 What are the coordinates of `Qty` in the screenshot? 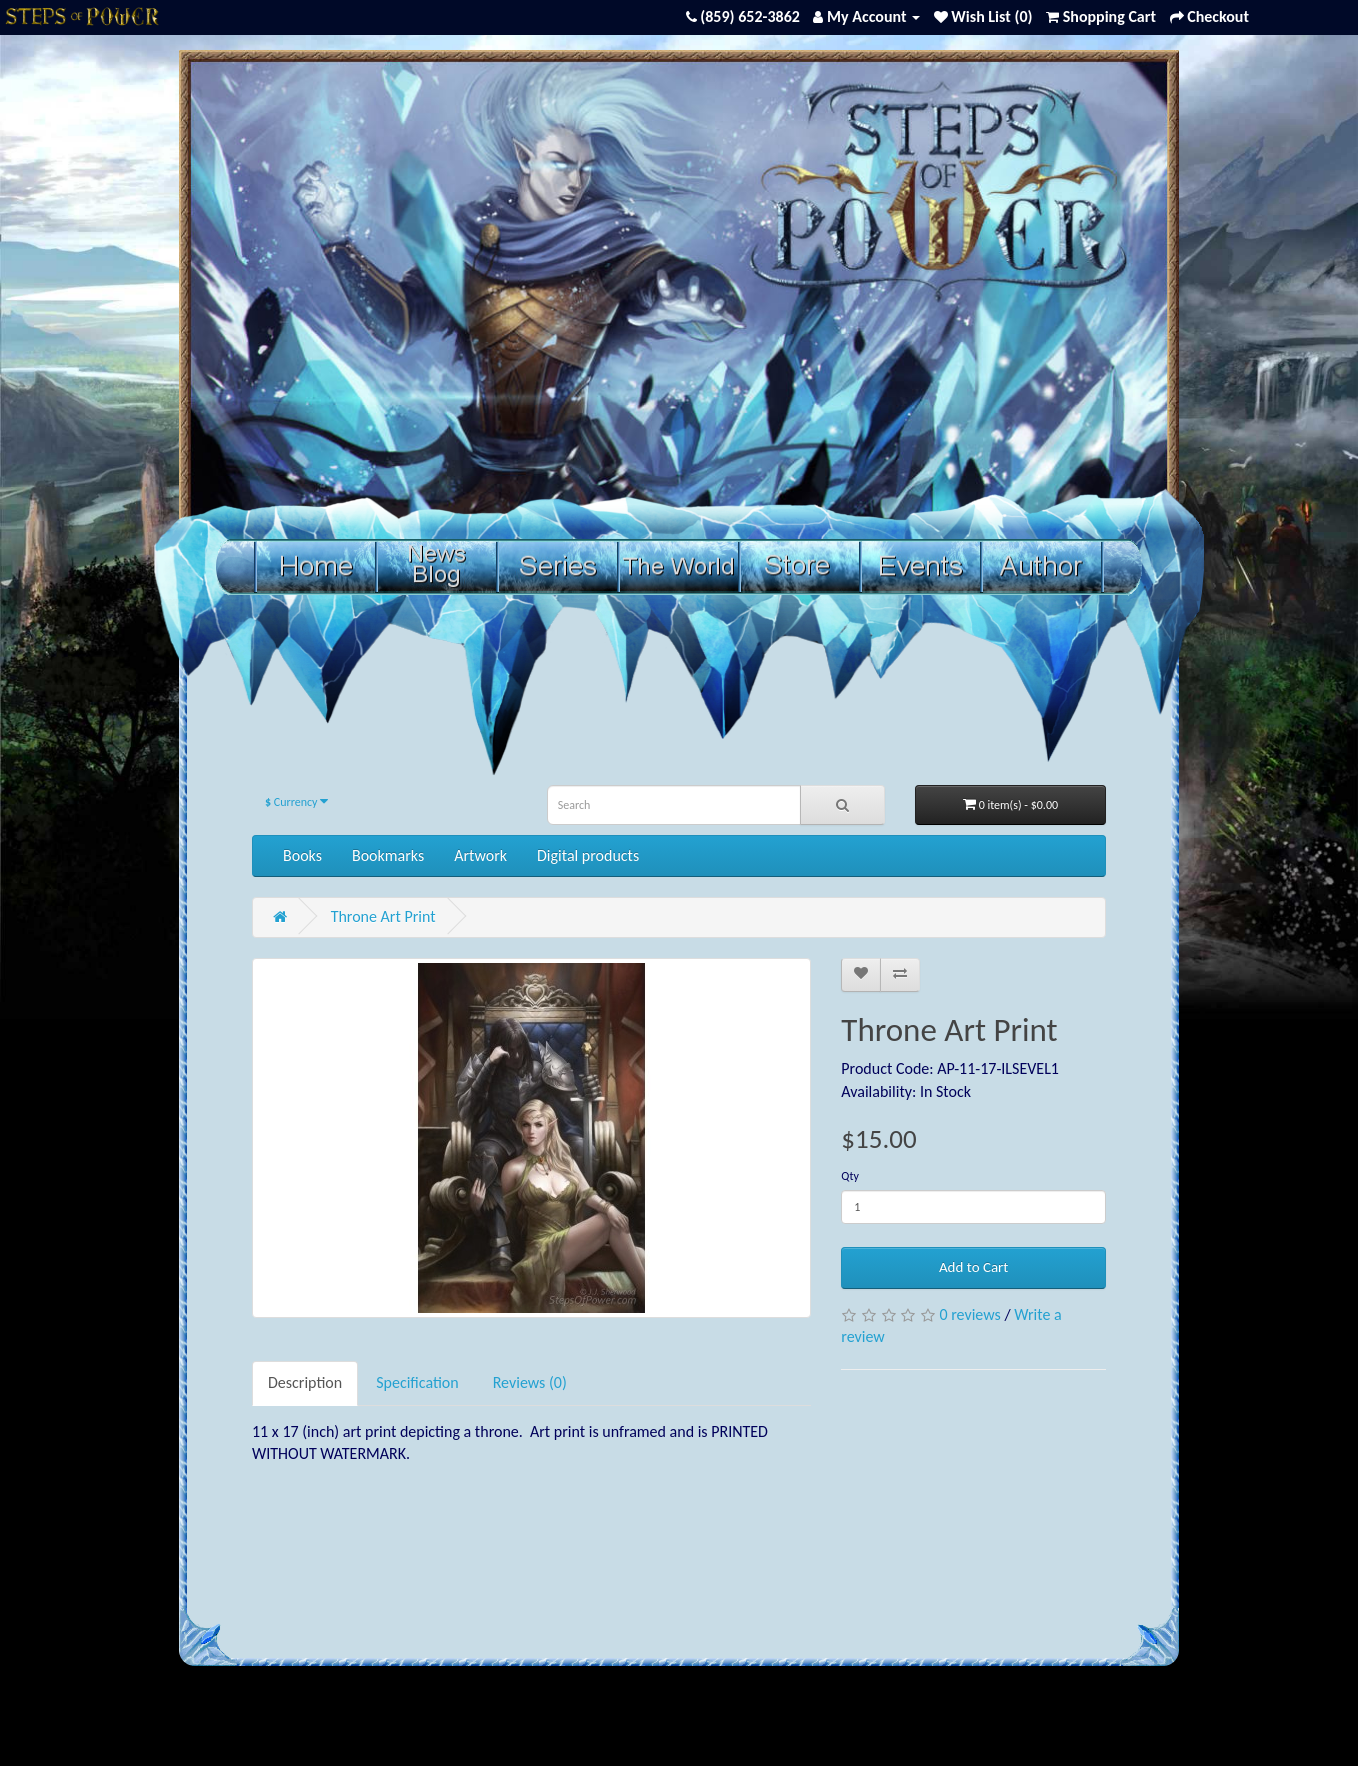 It's located at (850, 1176).